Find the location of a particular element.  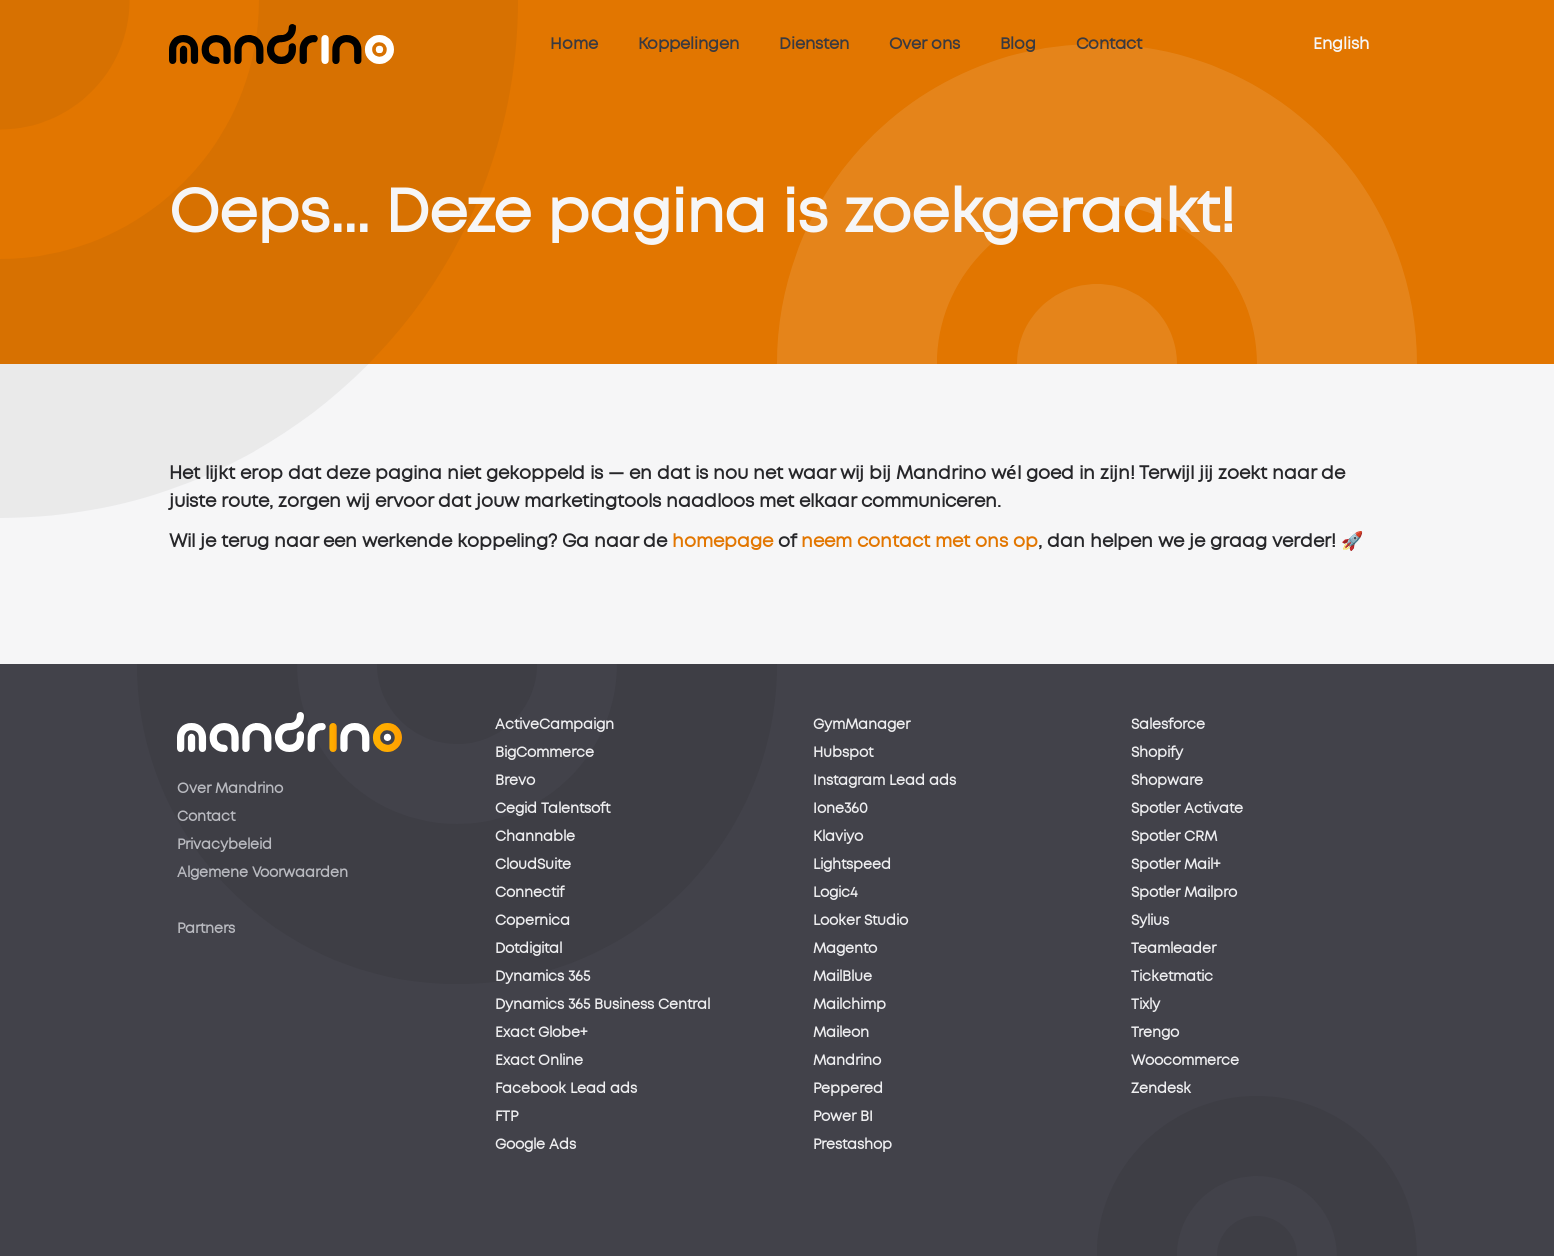

Instagram Lead ads is located at coordinates (884, 781).